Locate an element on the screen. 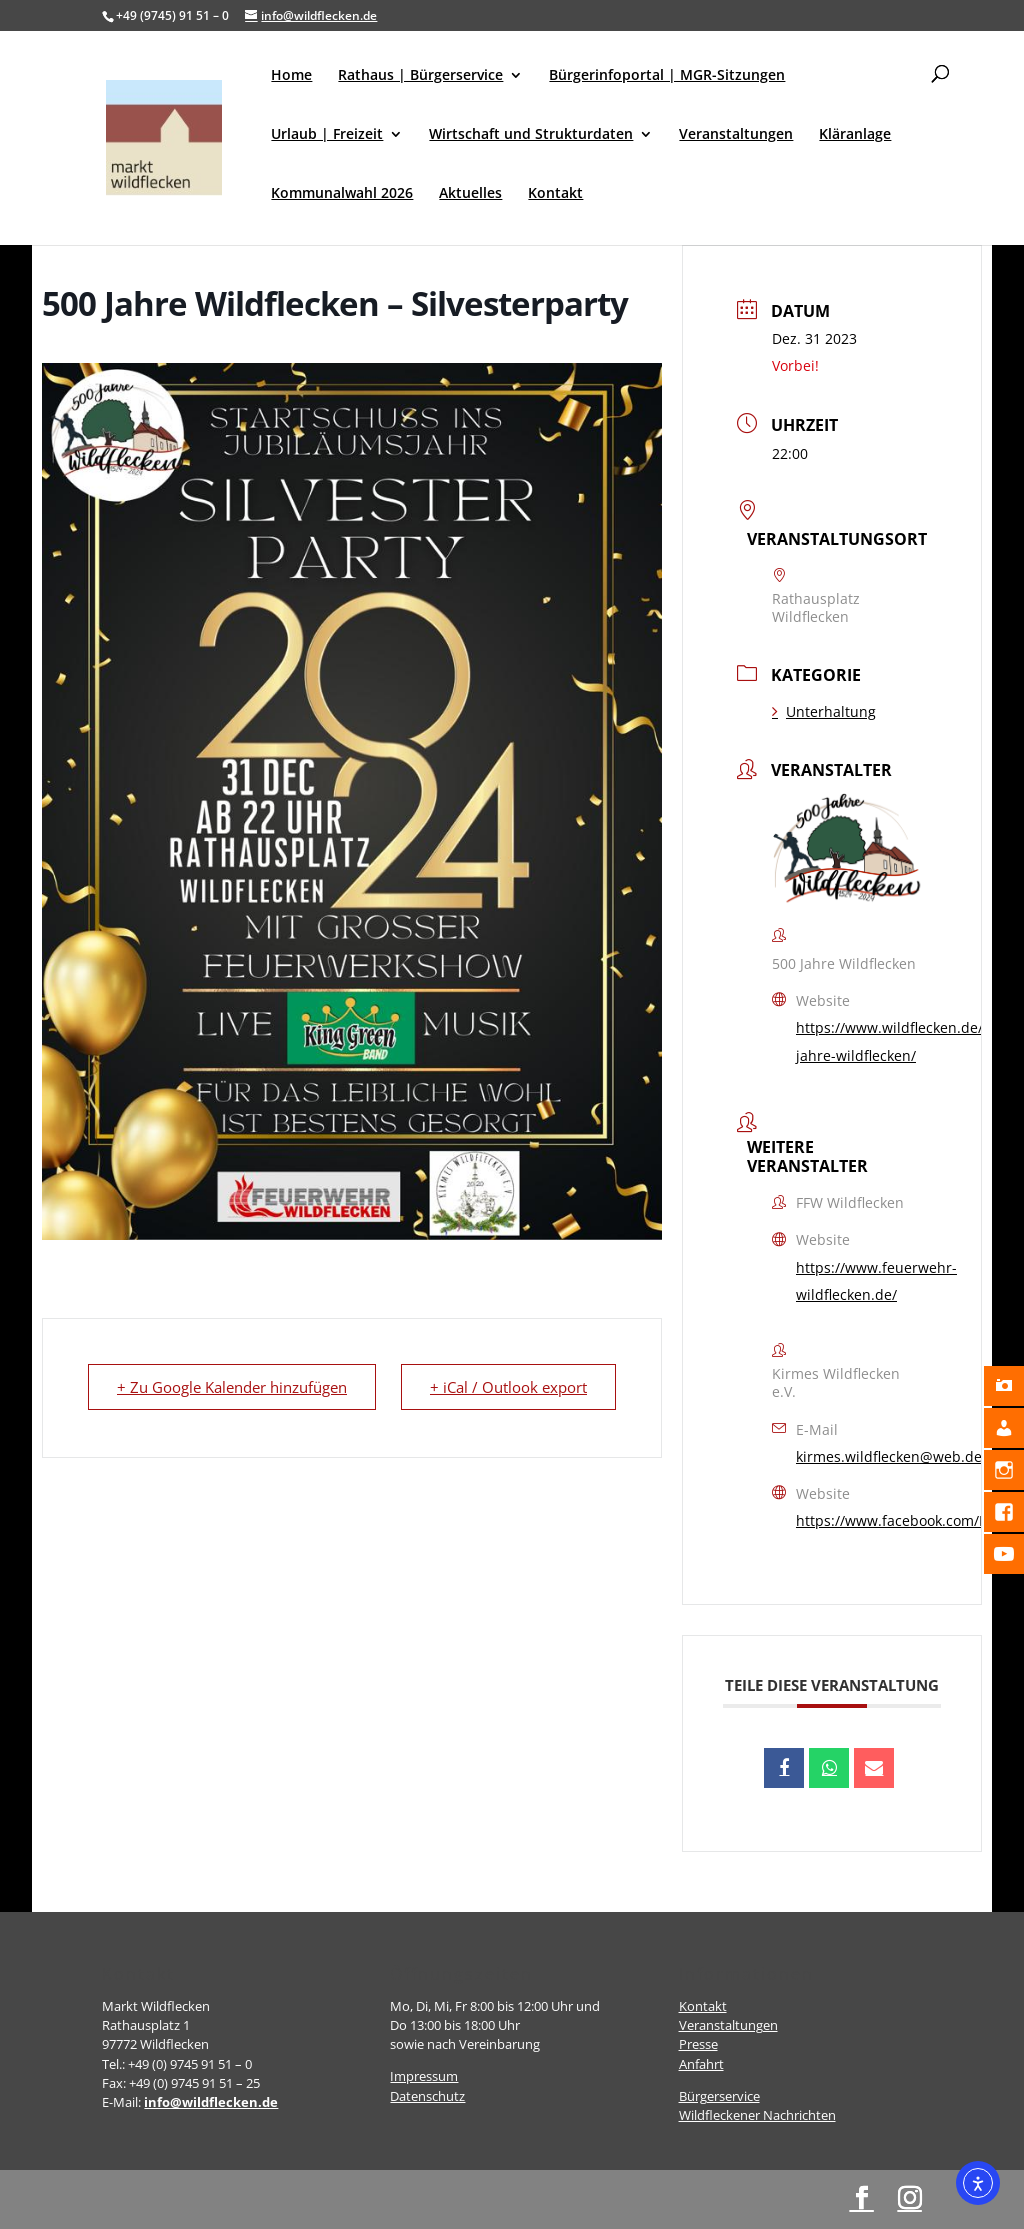 This screenshot has height=2229, width=1024. Rathaus | Bürgerservice is located at coordinates (420, 76).